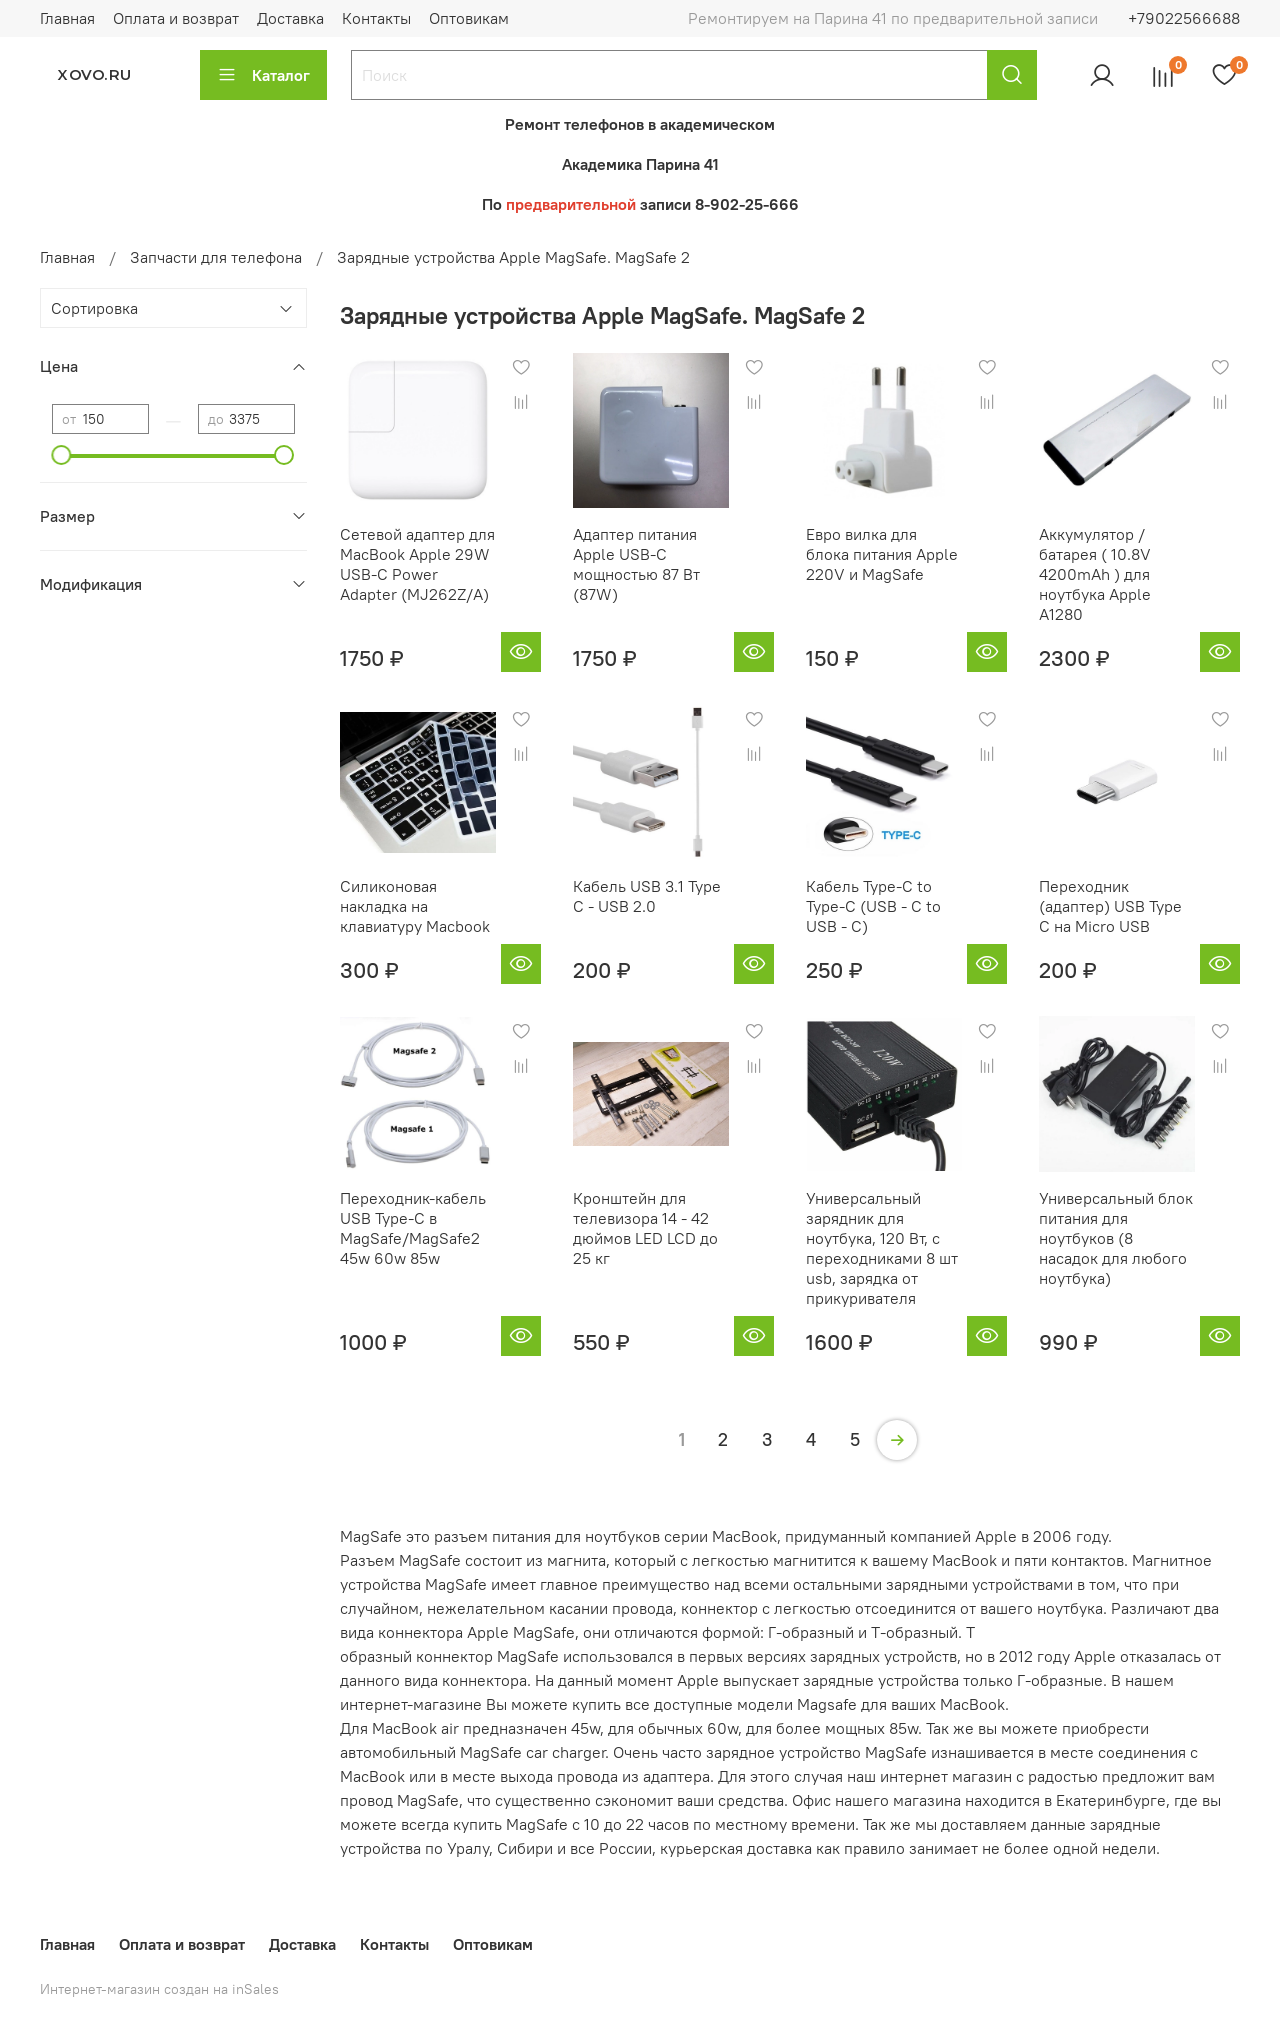 The image size is (1280, 2026). I want to click on Переходник-кабель USB Type-C в MagSafe/MagSafe2 45w 60w 85w, so click(413, 1228).